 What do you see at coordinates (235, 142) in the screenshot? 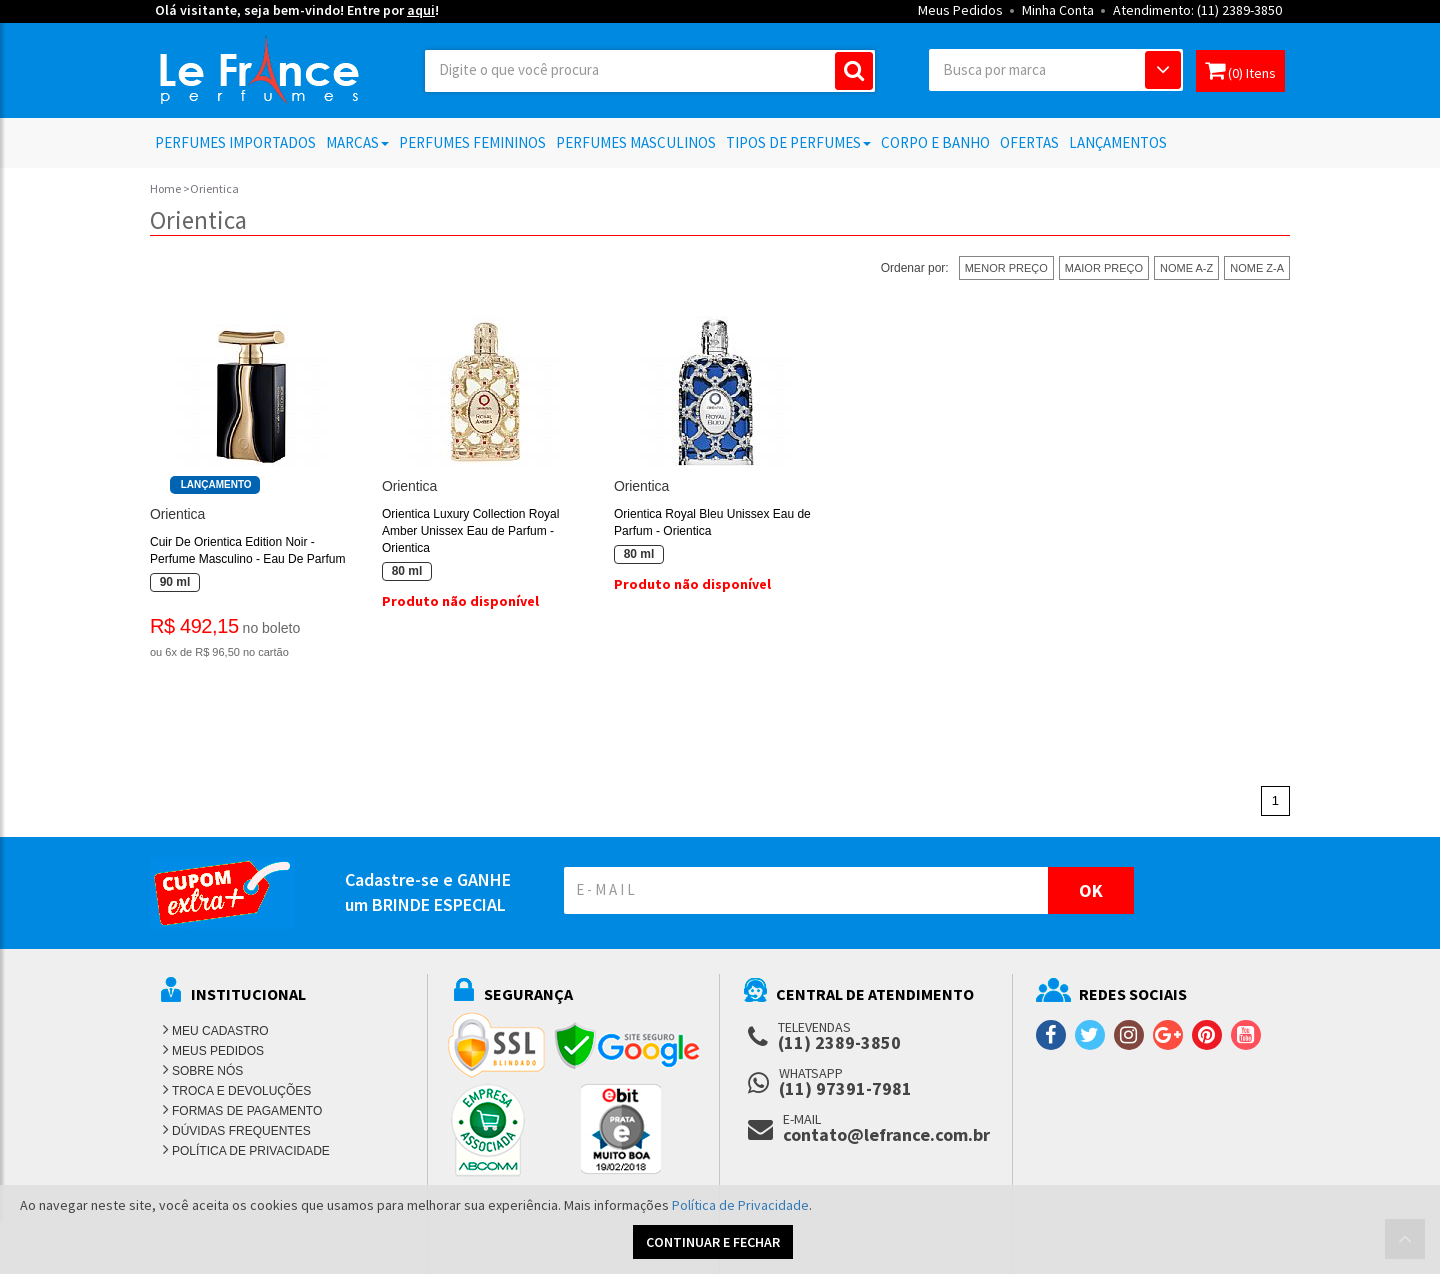
I see `Perfumes Importados` at bounding box center [235, 142].